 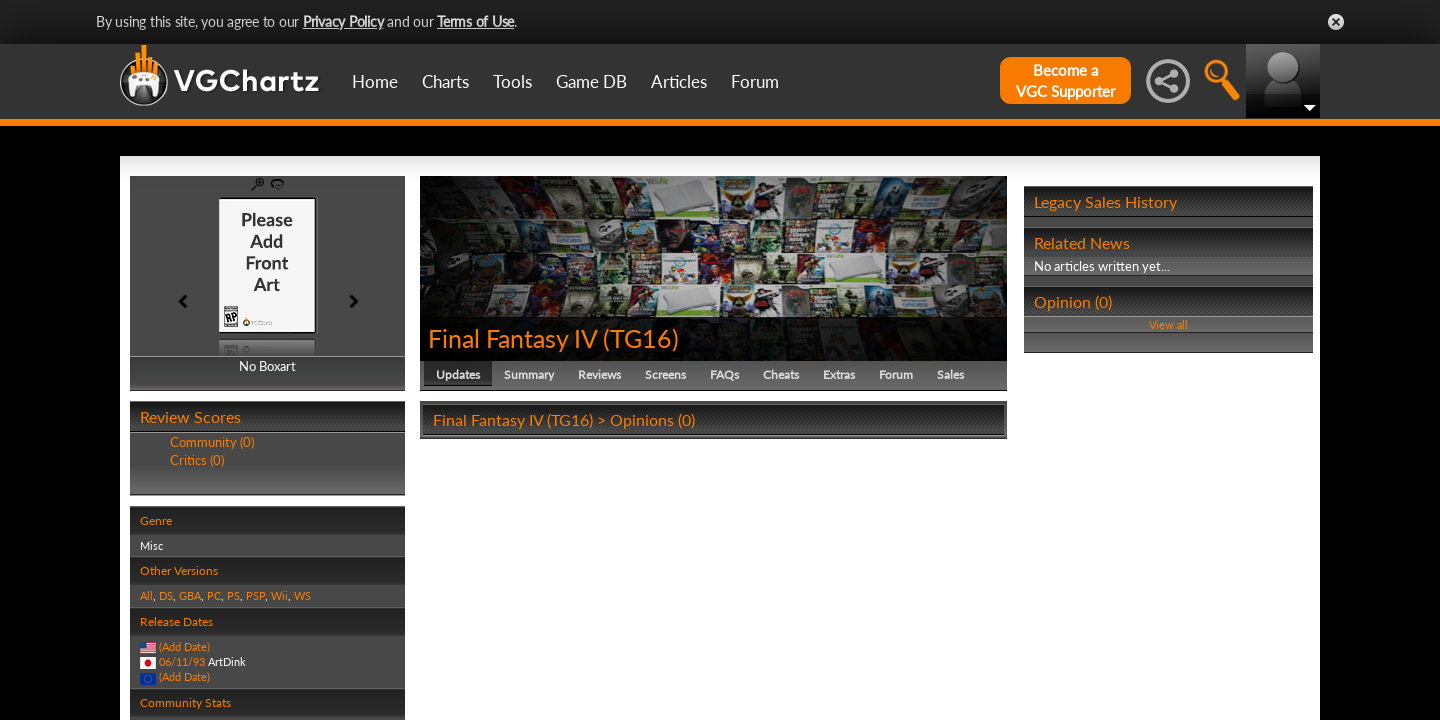 What do you see at coordinates (343, 21) in the screenshot?
I see `Privacy Policy` at bounding box center [343, 21].